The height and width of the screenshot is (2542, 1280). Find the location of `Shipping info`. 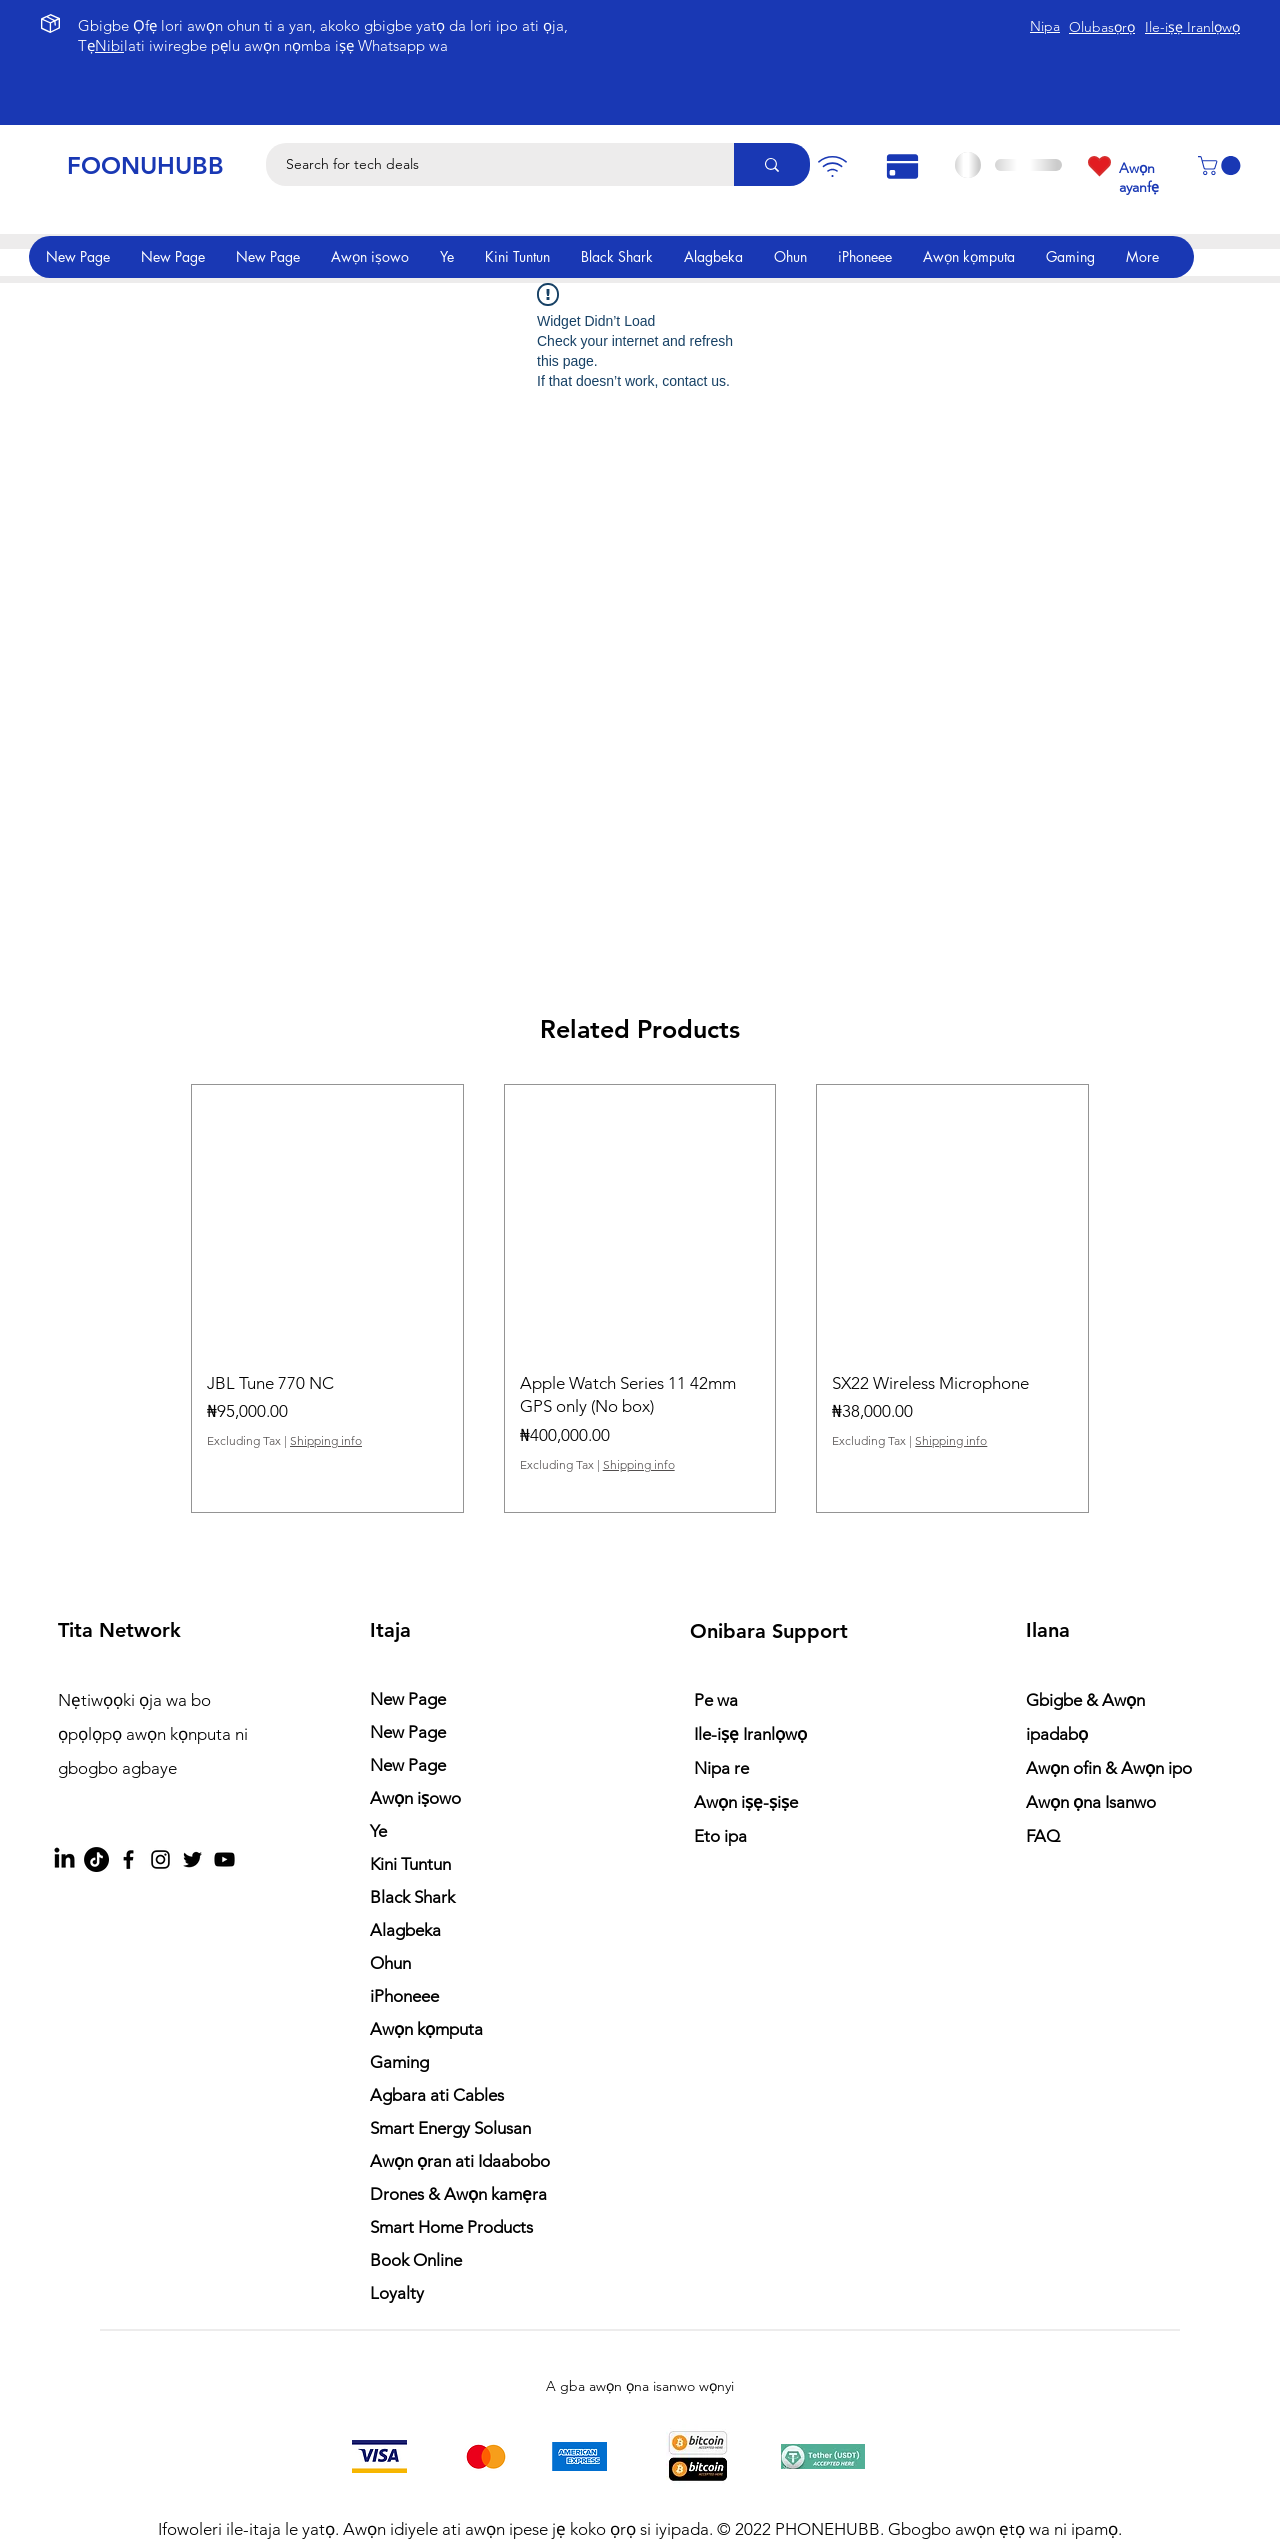

Shipping info is located at coordinates (326, 1440).